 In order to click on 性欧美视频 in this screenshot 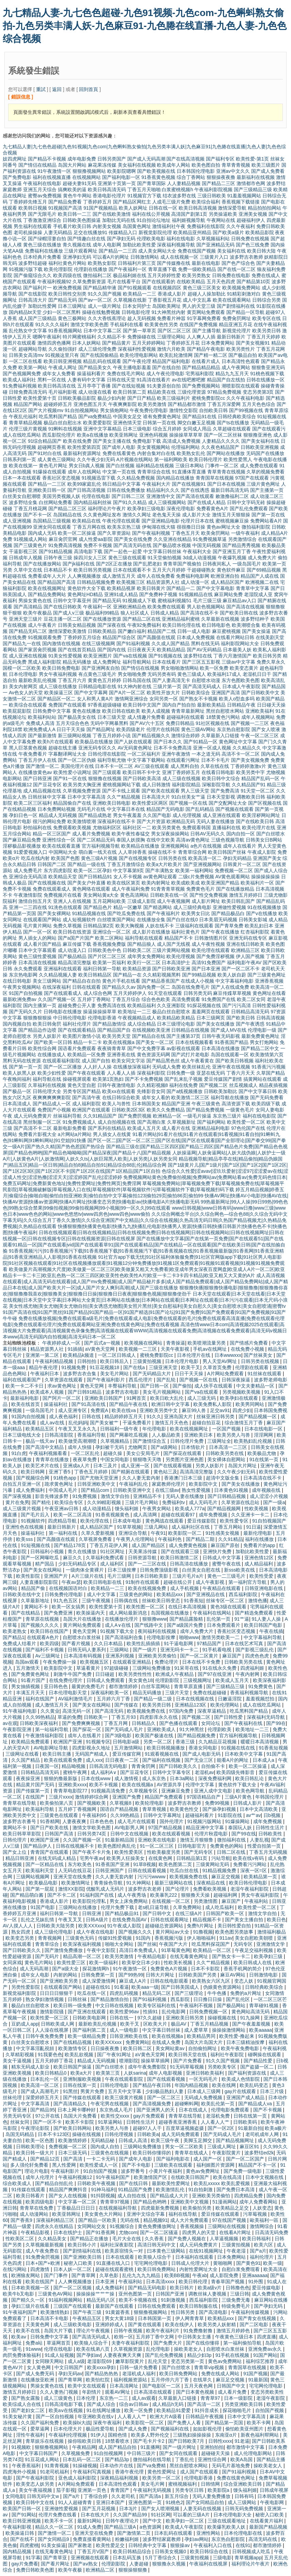, I will do `click(257, 1508)`.